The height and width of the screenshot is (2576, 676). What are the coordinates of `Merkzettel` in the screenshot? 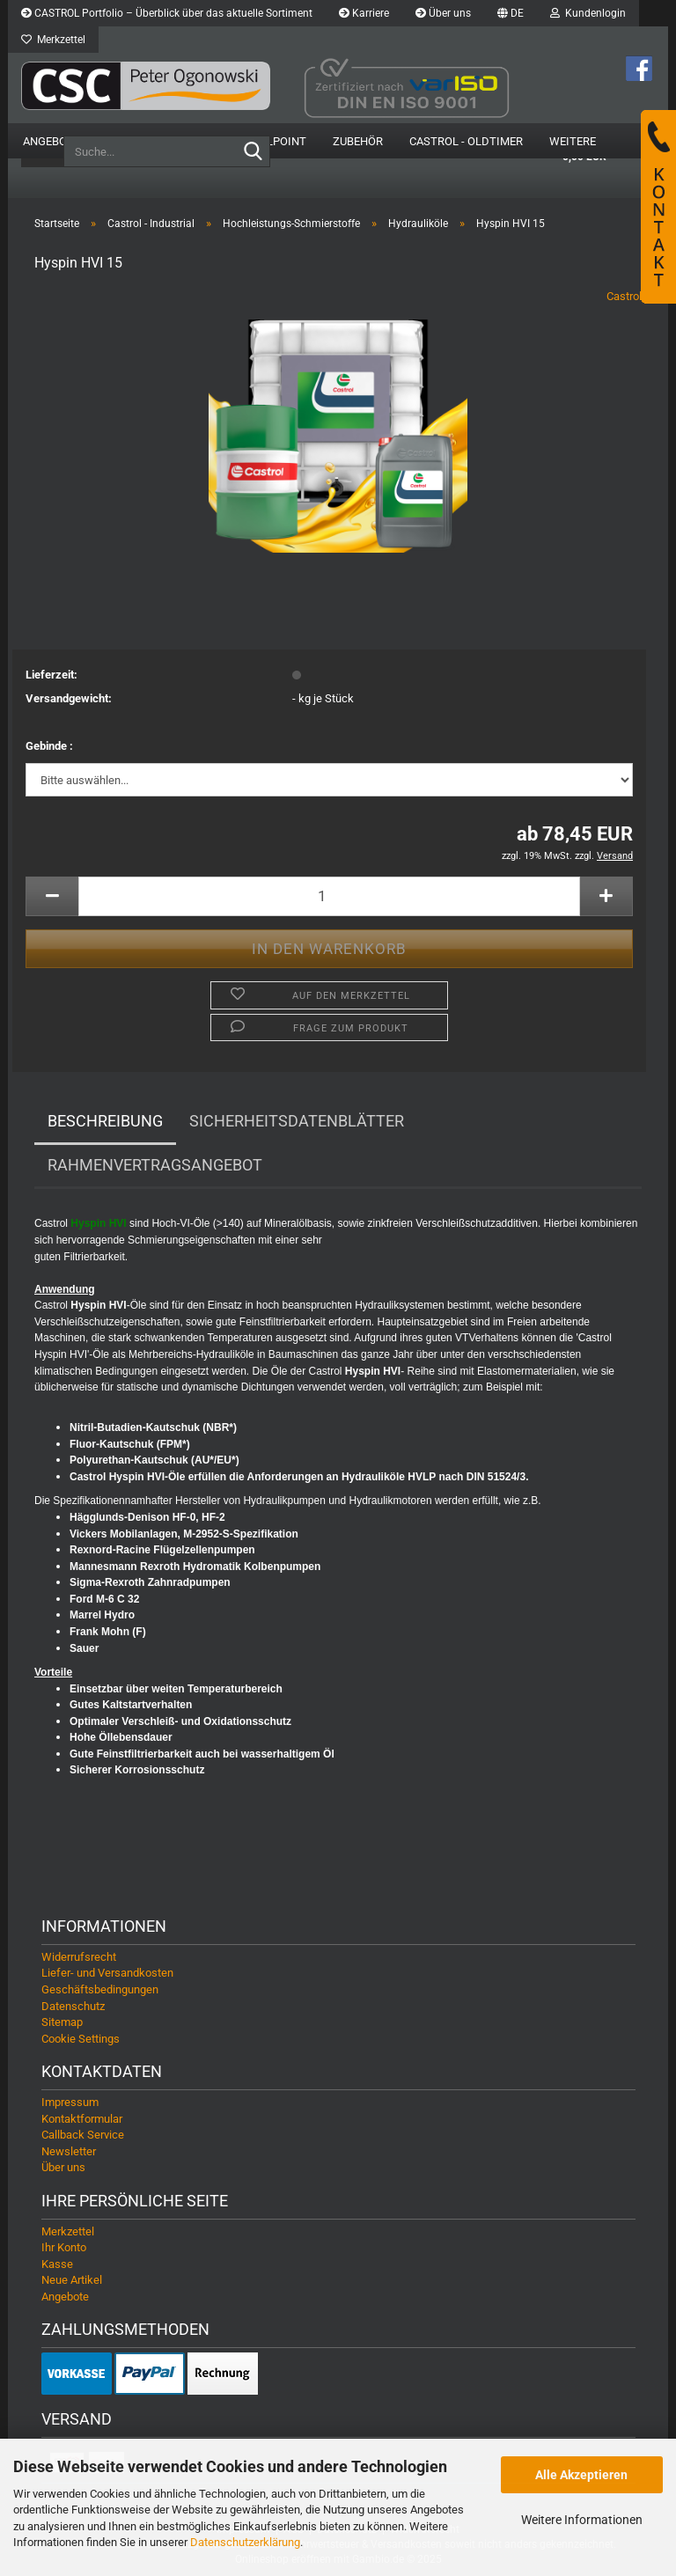 It's located at (53, 39).